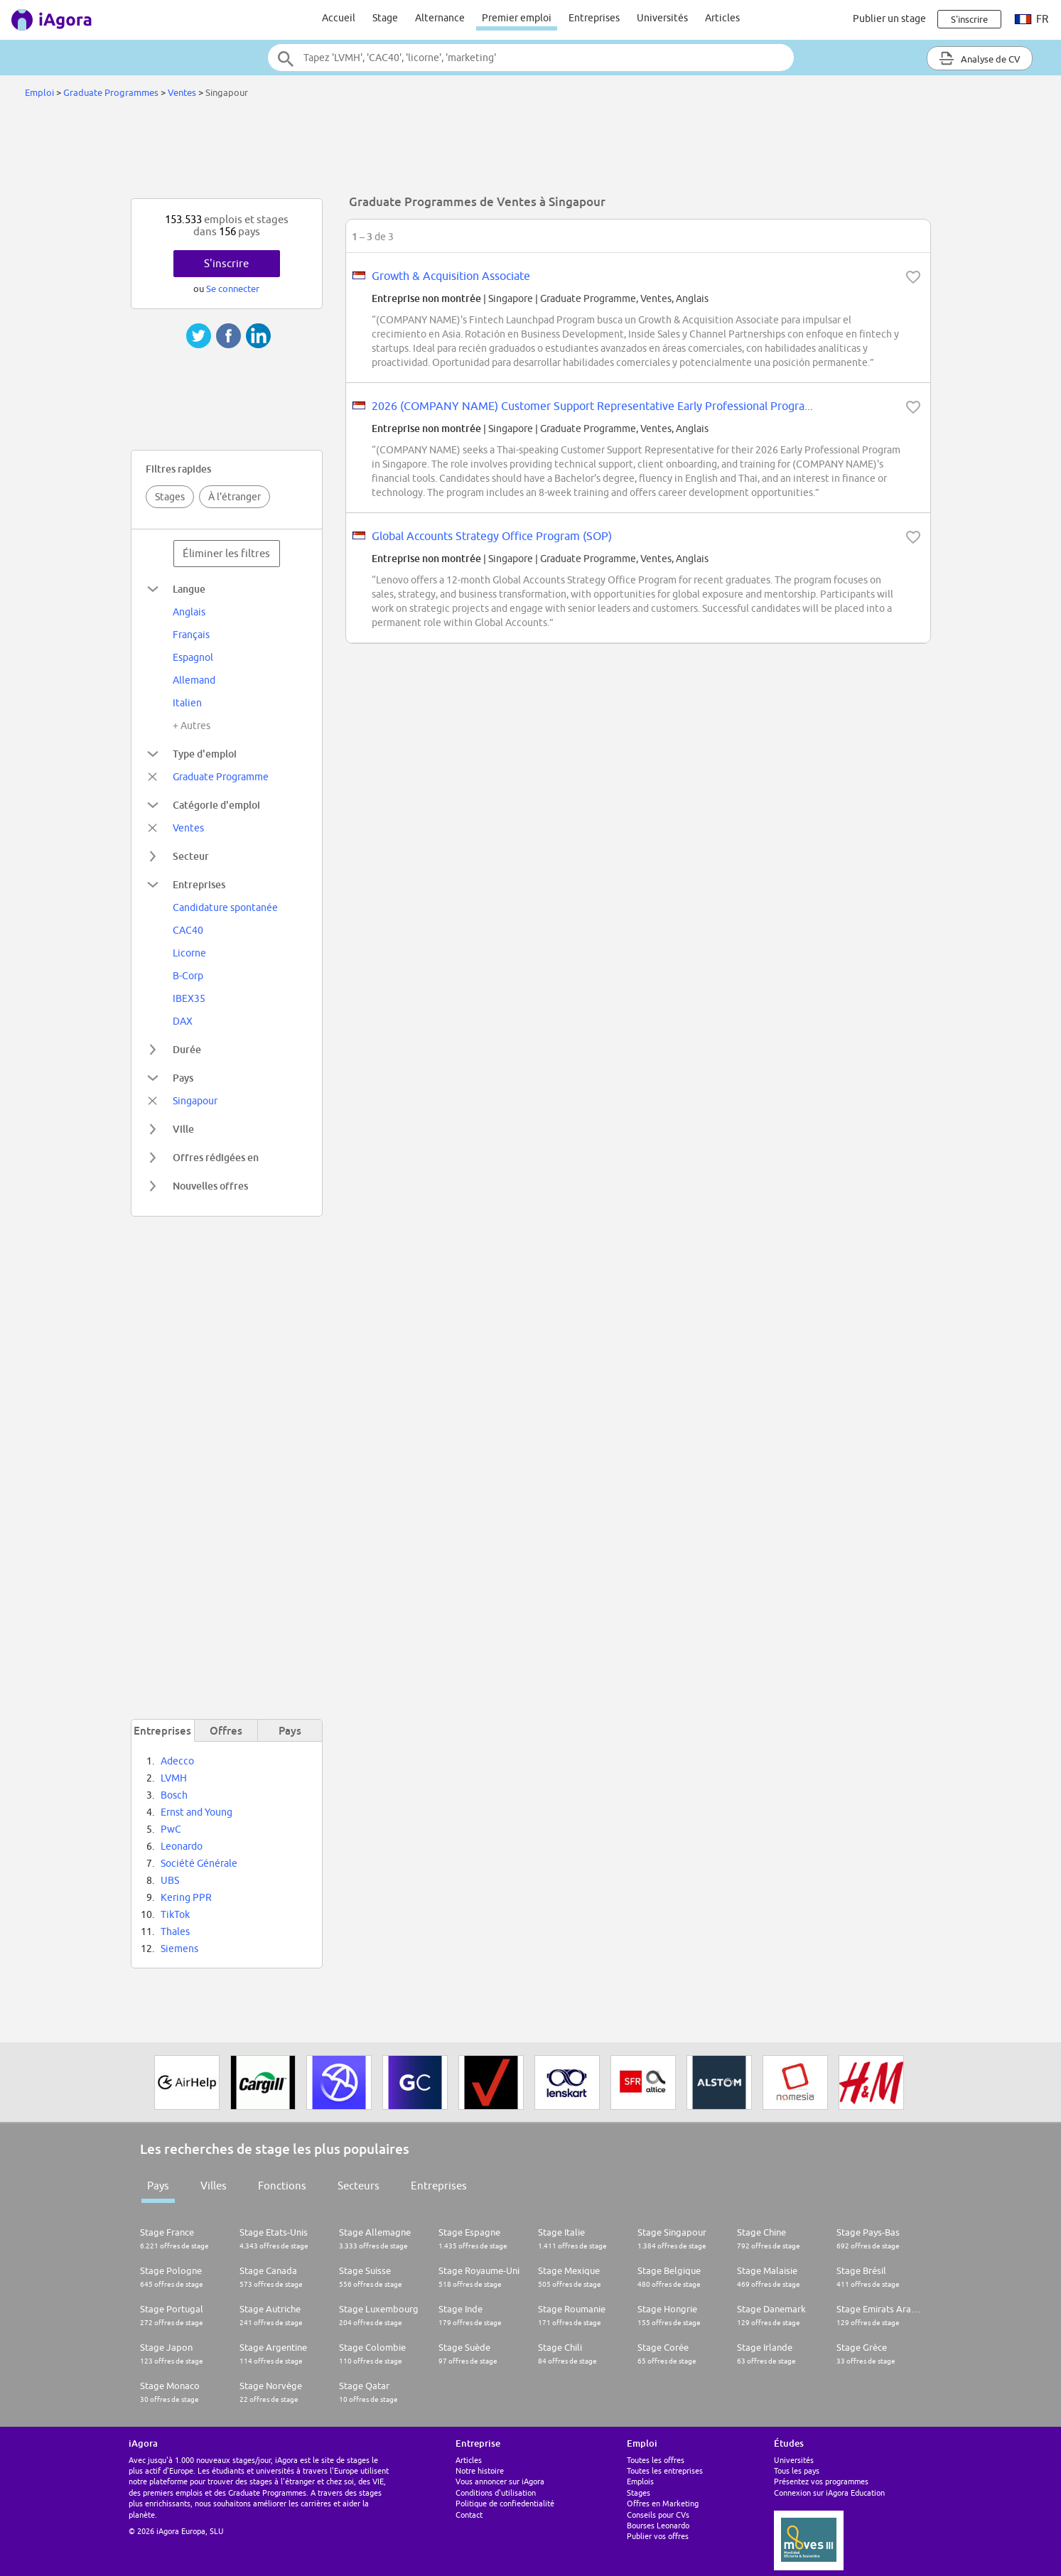 Image resolution: width=1061 pixels, height=2576 pixels. Describe the element at coordinates (199, 1863) in the screenshot. I see `Société Générale` at that location.